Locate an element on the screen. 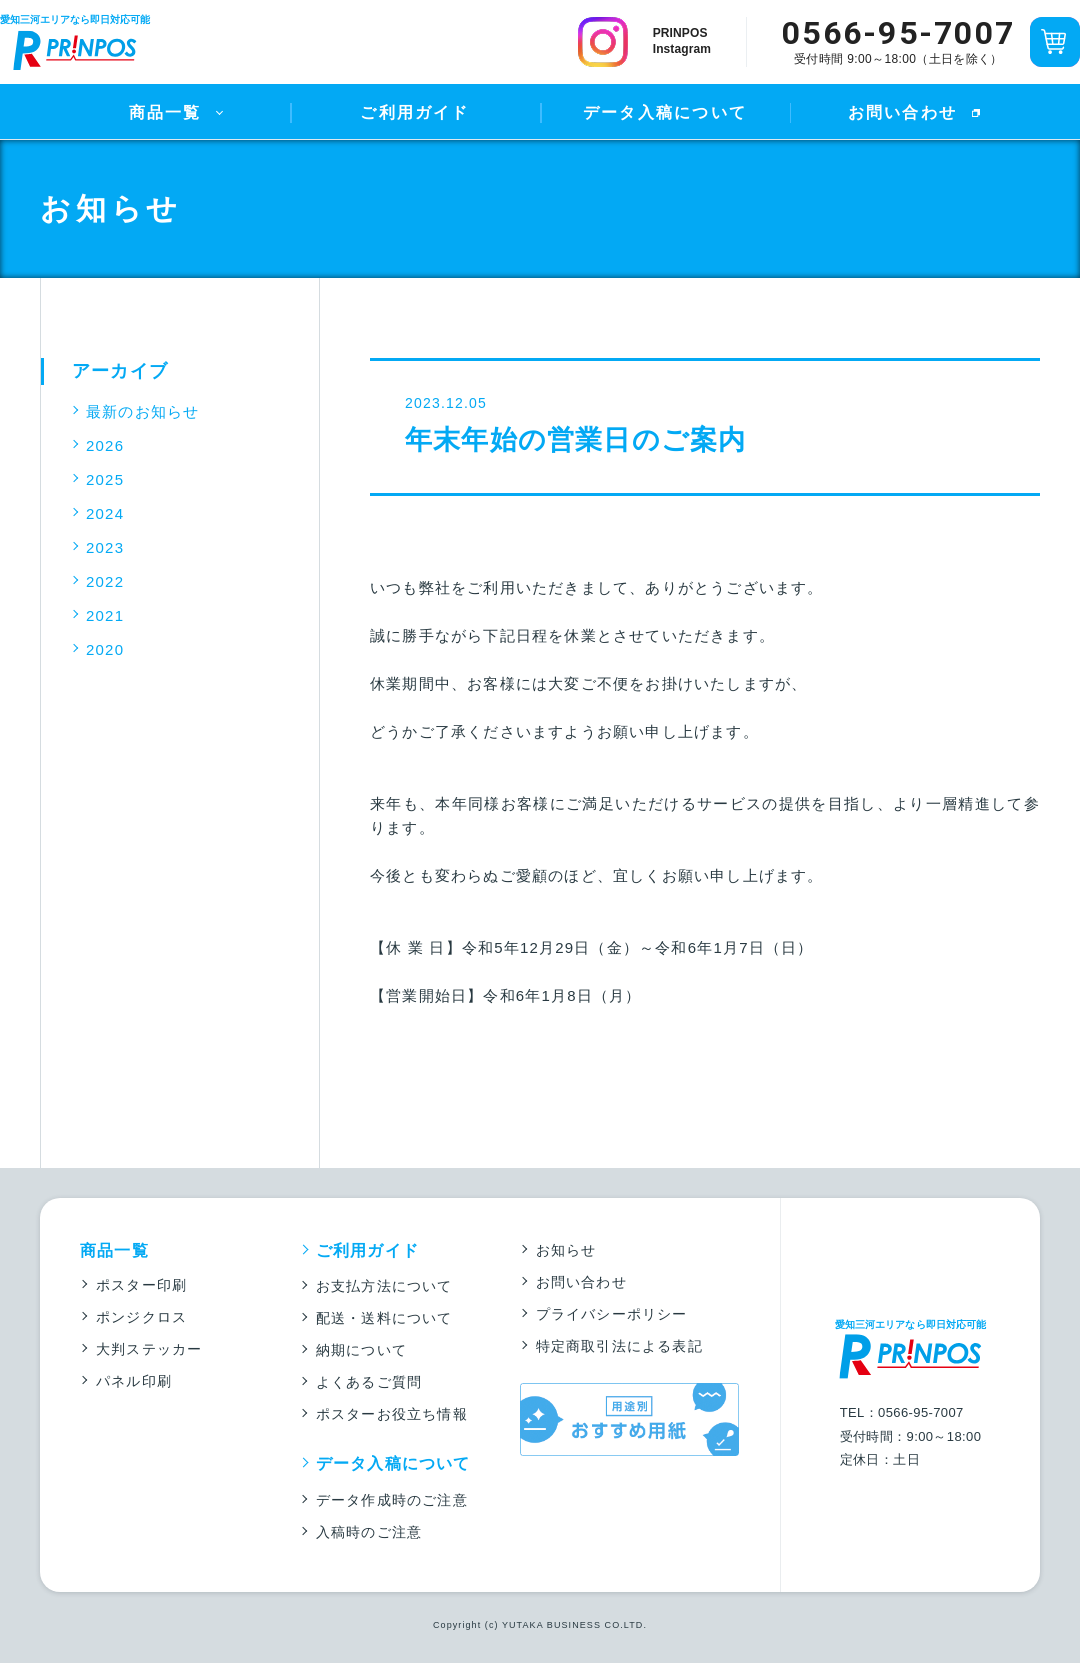 The height and width of the screenshot is (1663, 1080). 2020 is located at coordinates (105, 649).